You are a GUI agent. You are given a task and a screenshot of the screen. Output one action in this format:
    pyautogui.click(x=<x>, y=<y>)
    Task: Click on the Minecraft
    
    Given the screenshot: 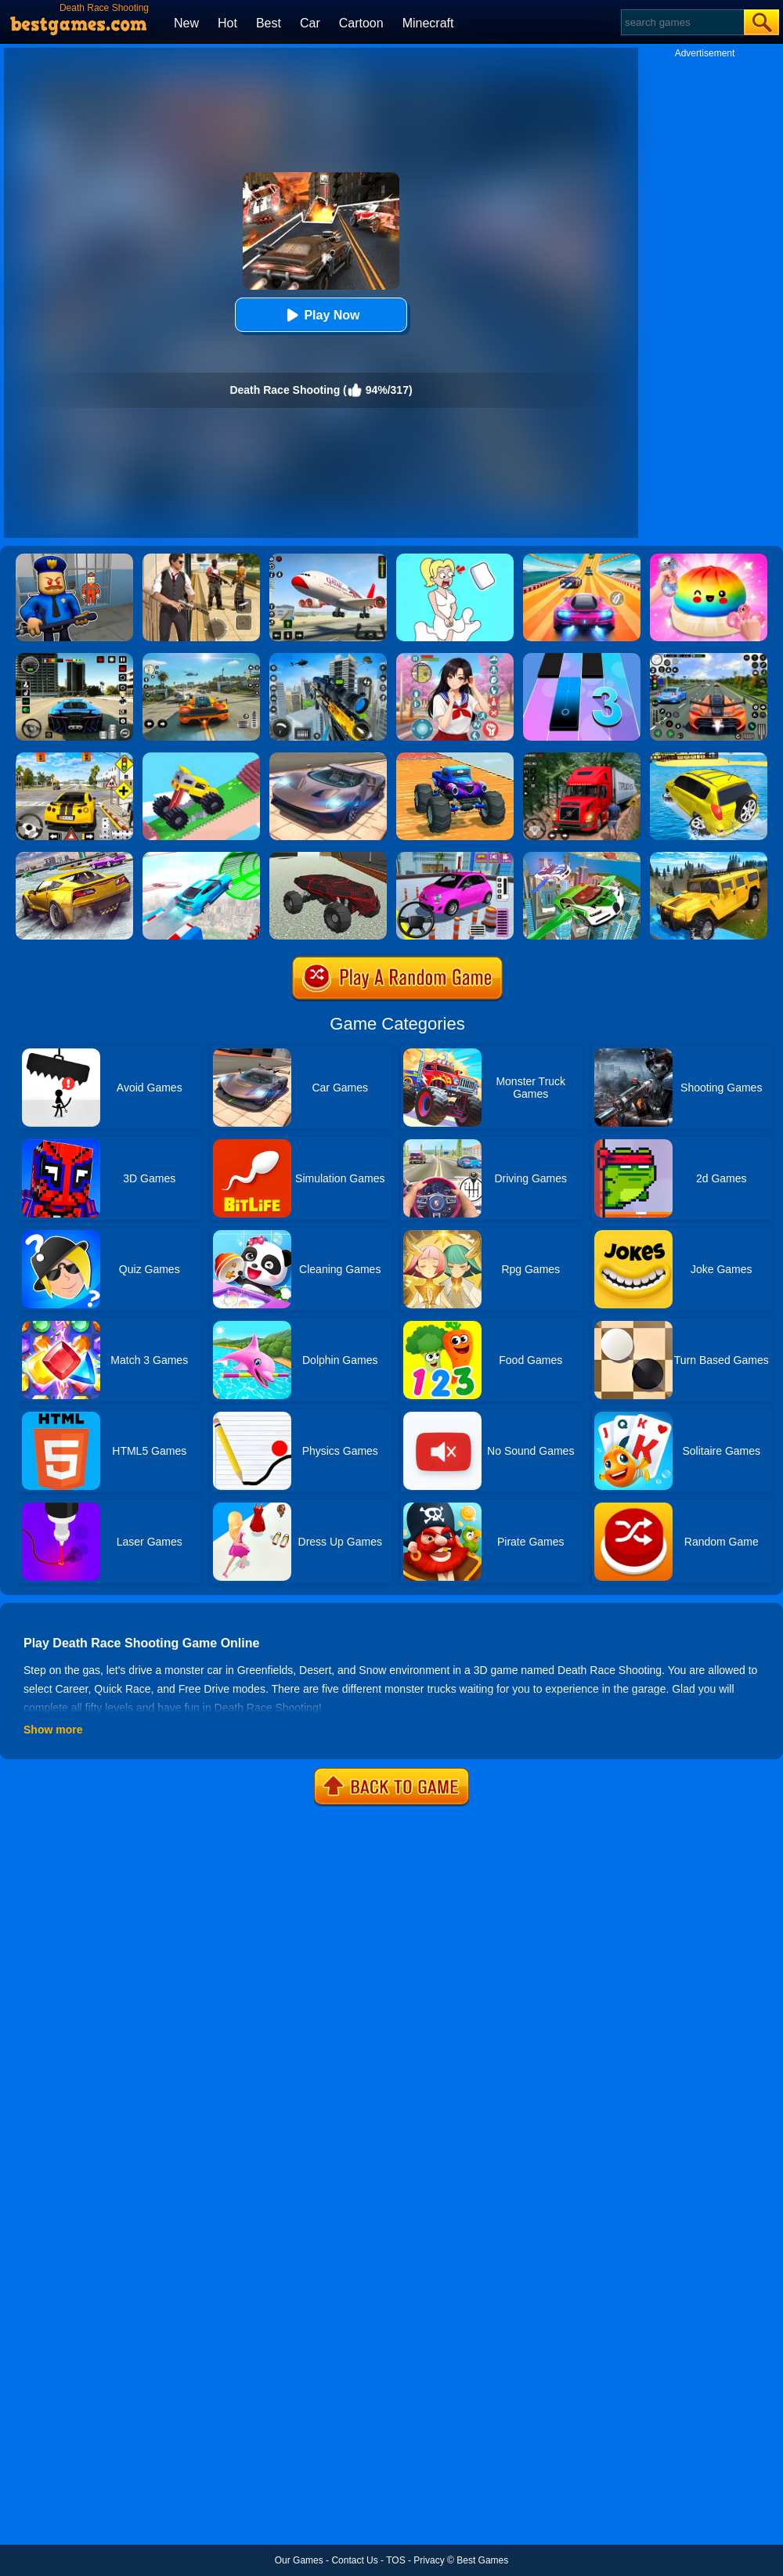 What is the action you would take?
    pyautogui.click(x=428, y=23)
    